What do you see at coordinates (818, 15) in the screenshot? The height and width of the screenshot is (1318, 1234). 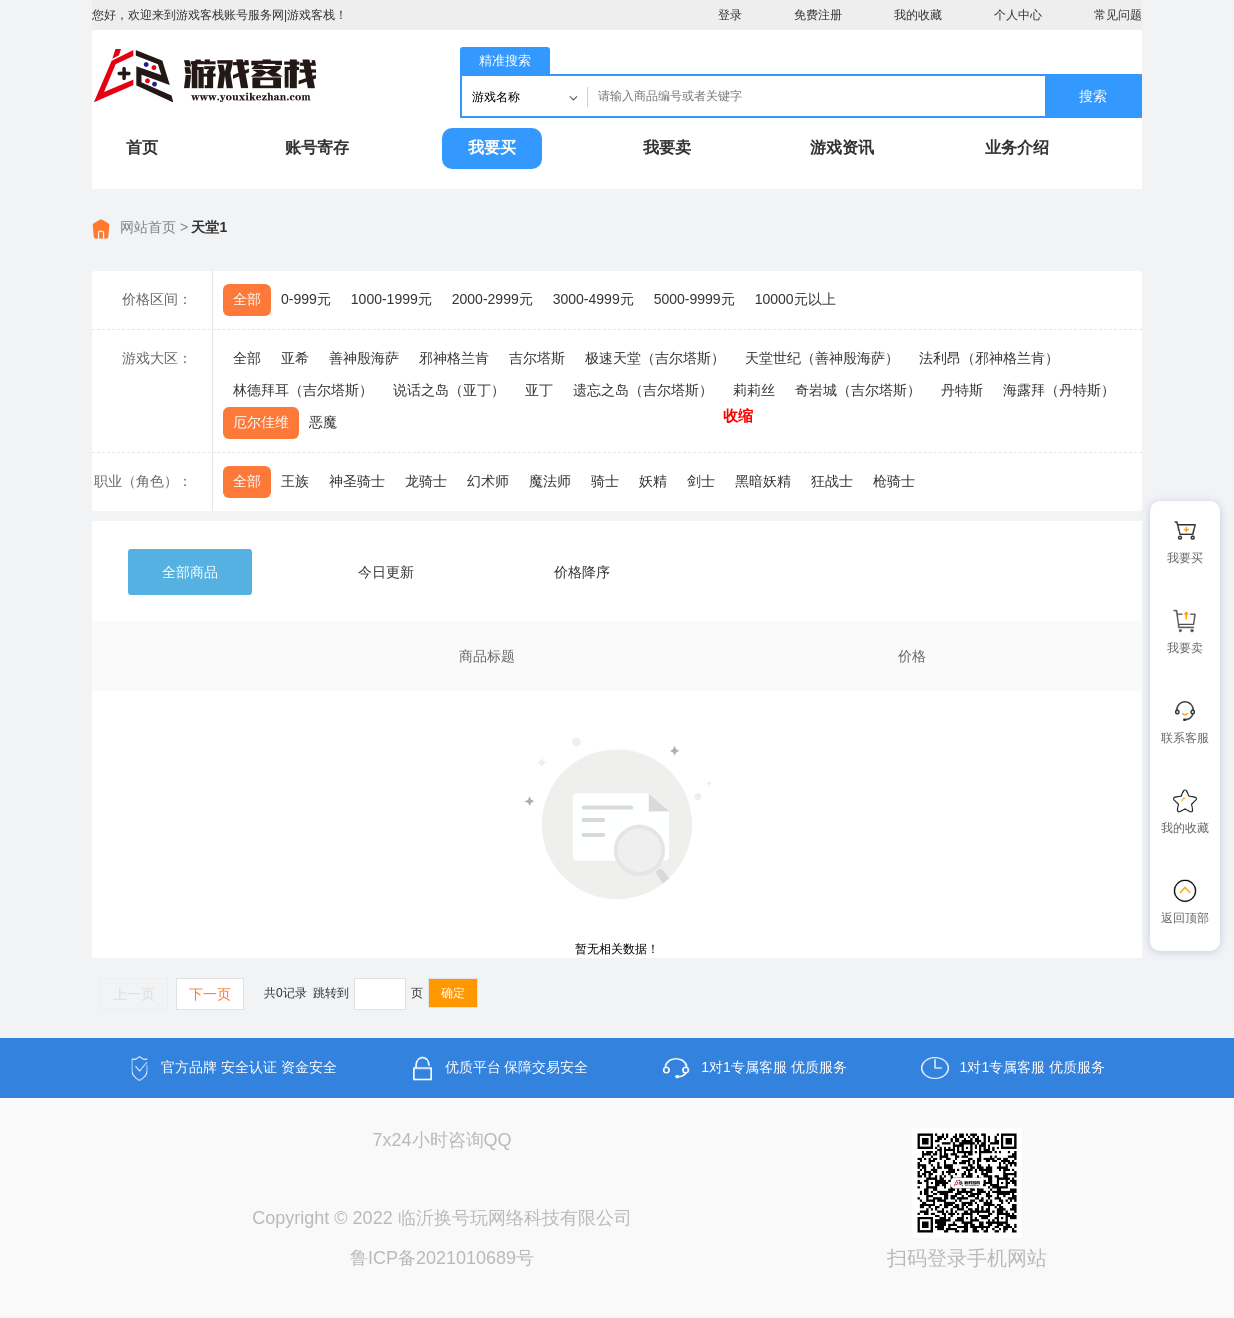 I see `免费注册` at bounding box center [818, 15].